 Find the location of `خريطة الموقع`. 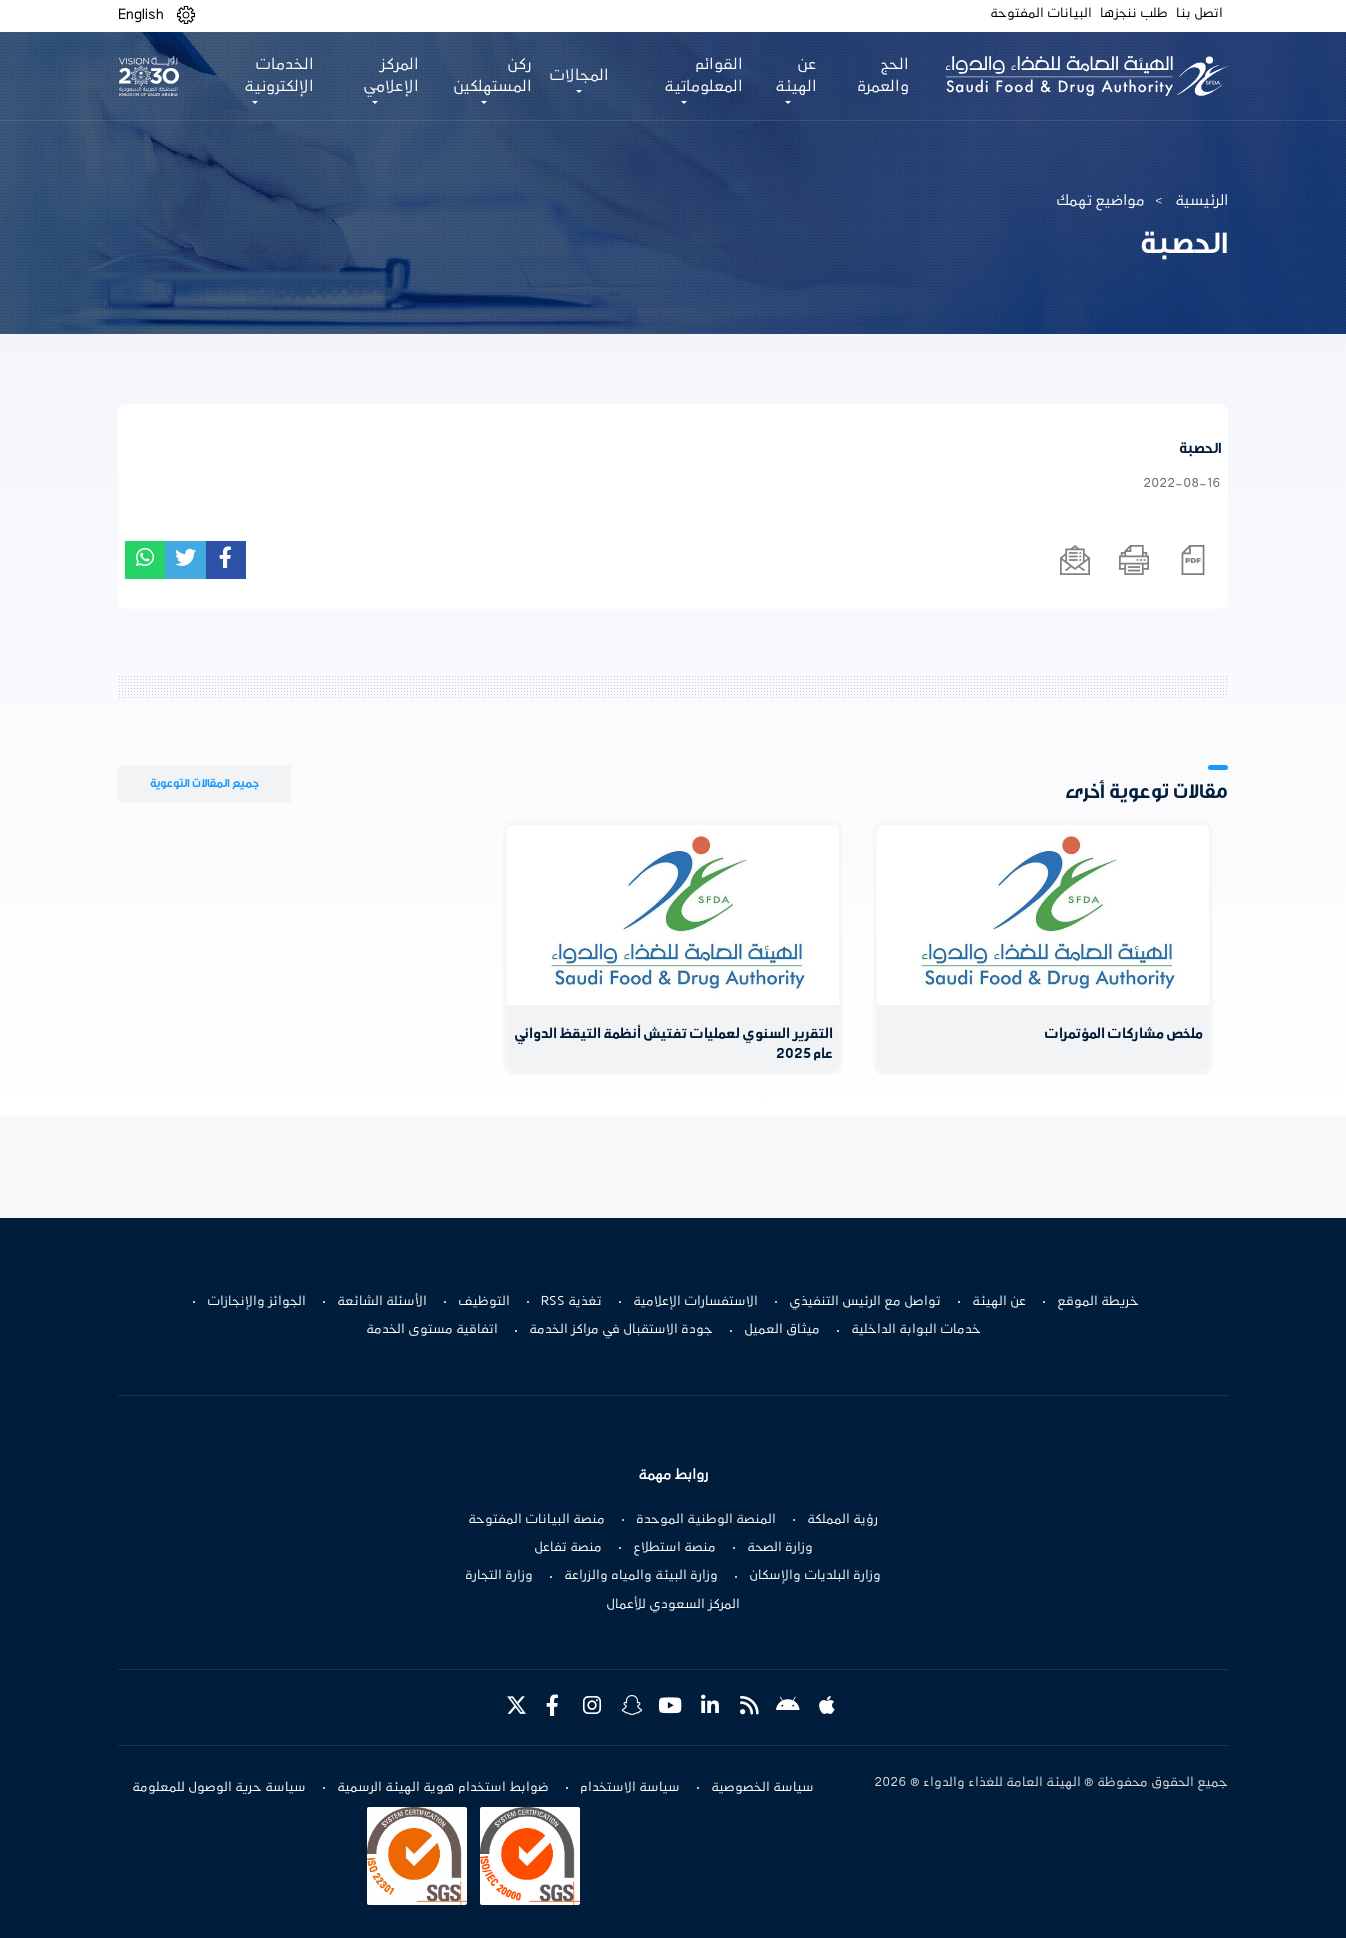

خريطة الموقع is located at coordinates (1098, 1302).